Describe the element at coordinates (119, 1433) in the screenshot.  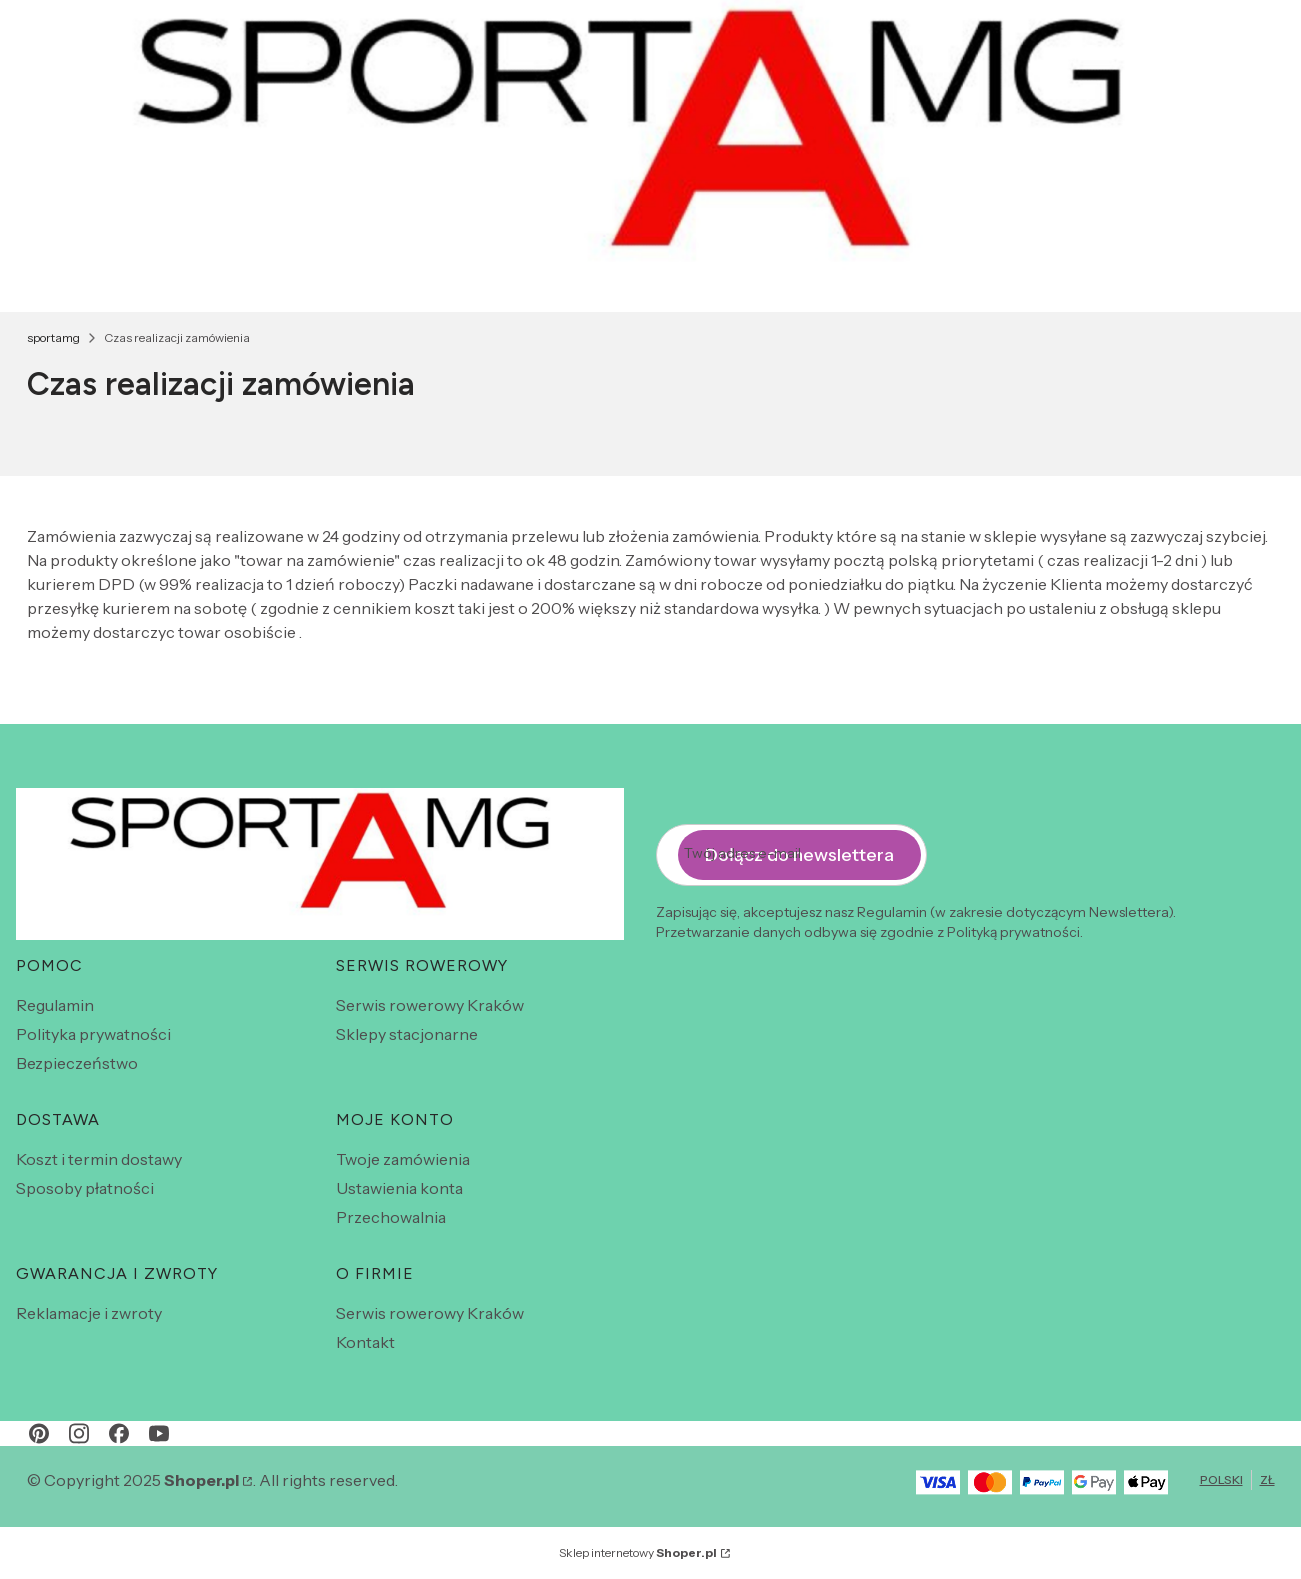
I see `[facebook - Otwiera się w nowej karcie]` at that location.